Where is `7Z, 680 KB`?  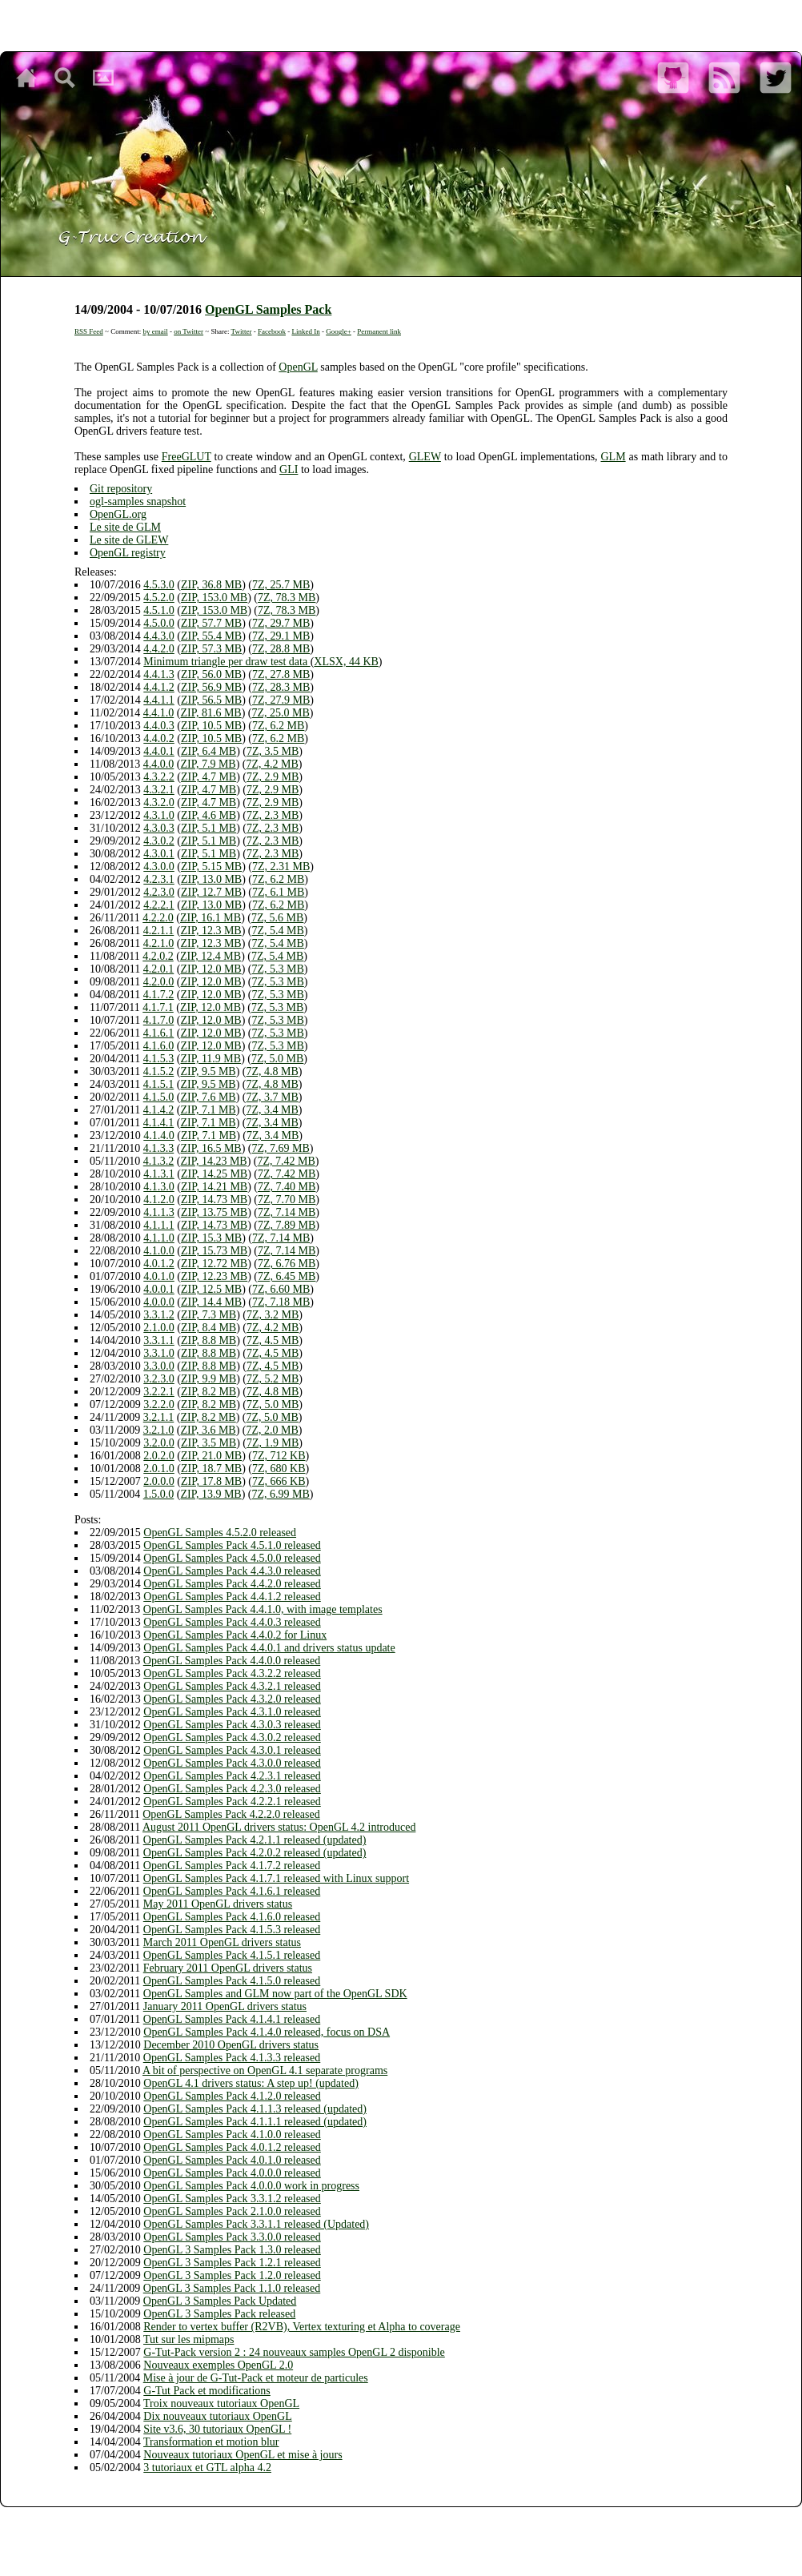 7Z, 680 KB is located at coordinates (279, 1469).